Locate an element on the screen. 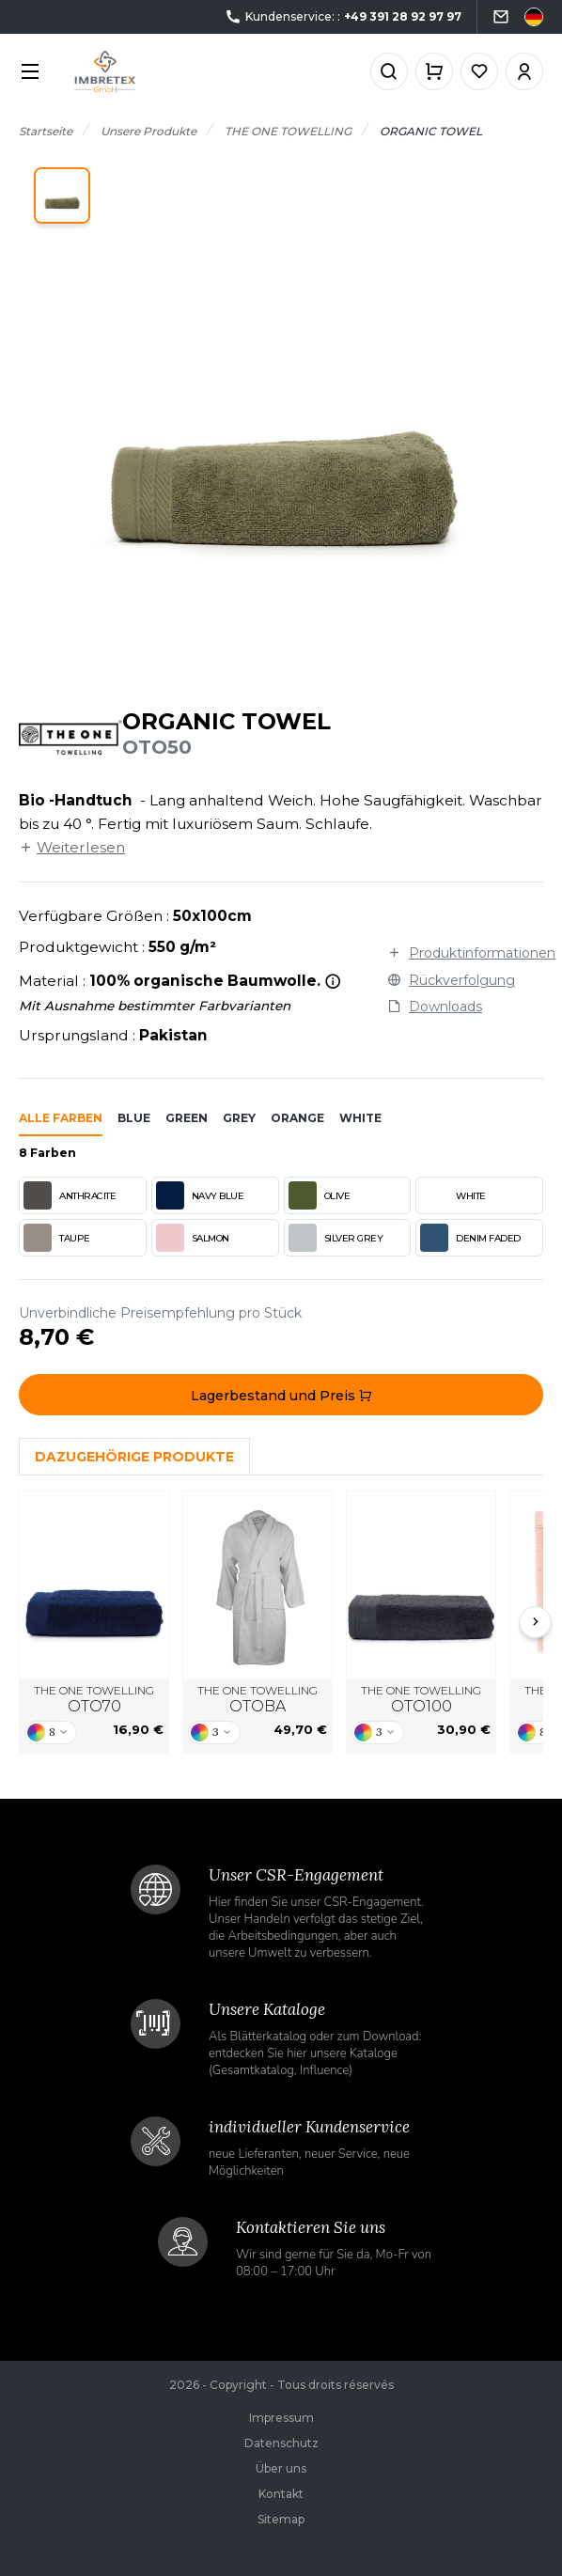 The width and height of the screenshot is (562, 2576). SILVER GREY is located at coordinates (336, 1238).